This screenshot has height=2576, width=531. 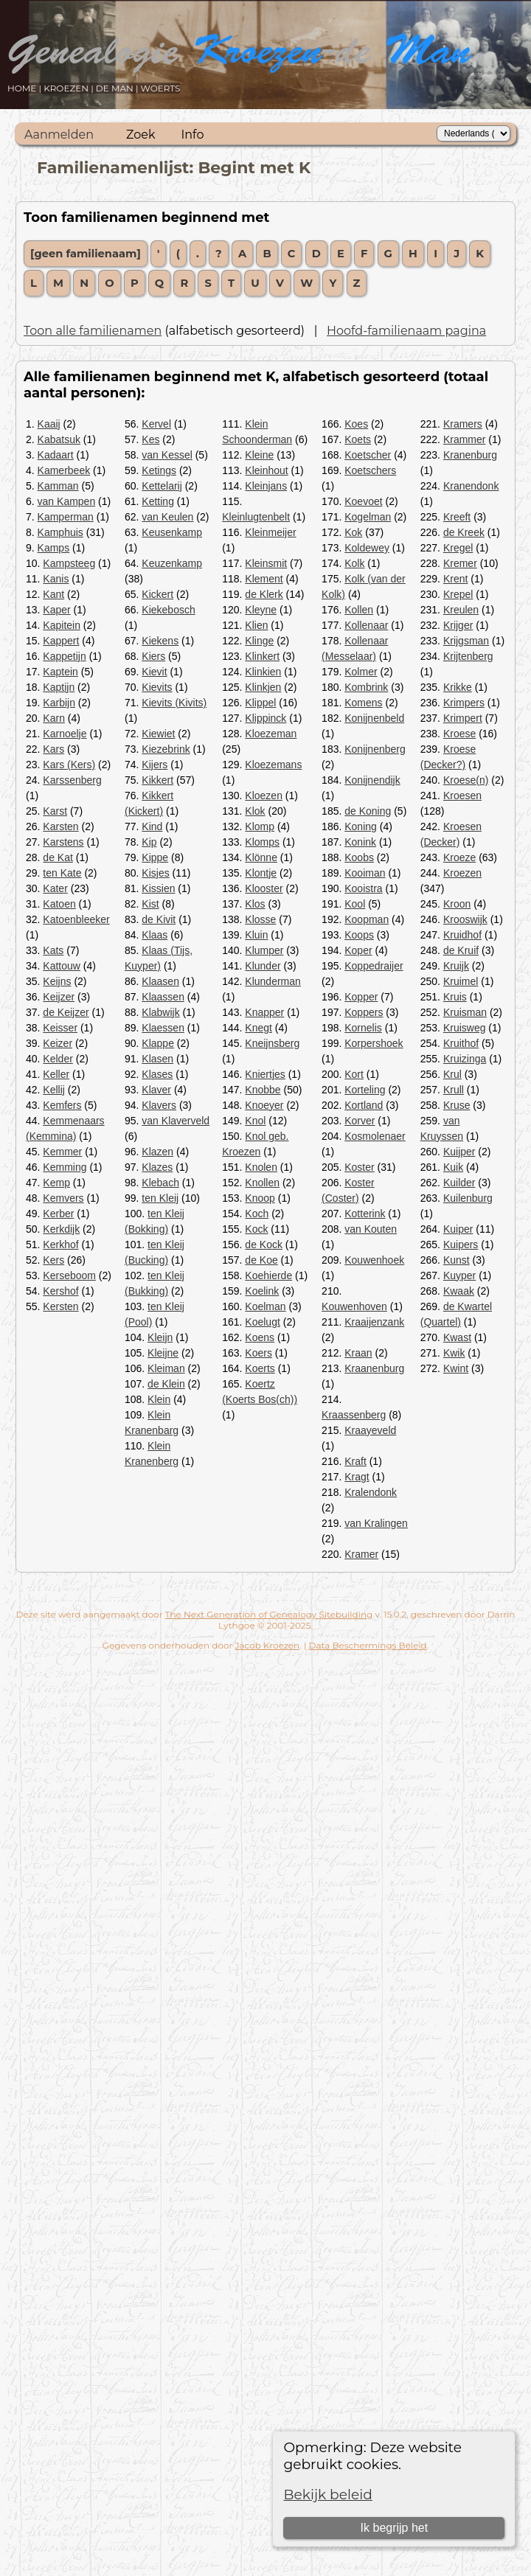 What do you see at coordinates (53, 1260) in the screenshot?
I see `Kers` at bounding box center [53, 1260].